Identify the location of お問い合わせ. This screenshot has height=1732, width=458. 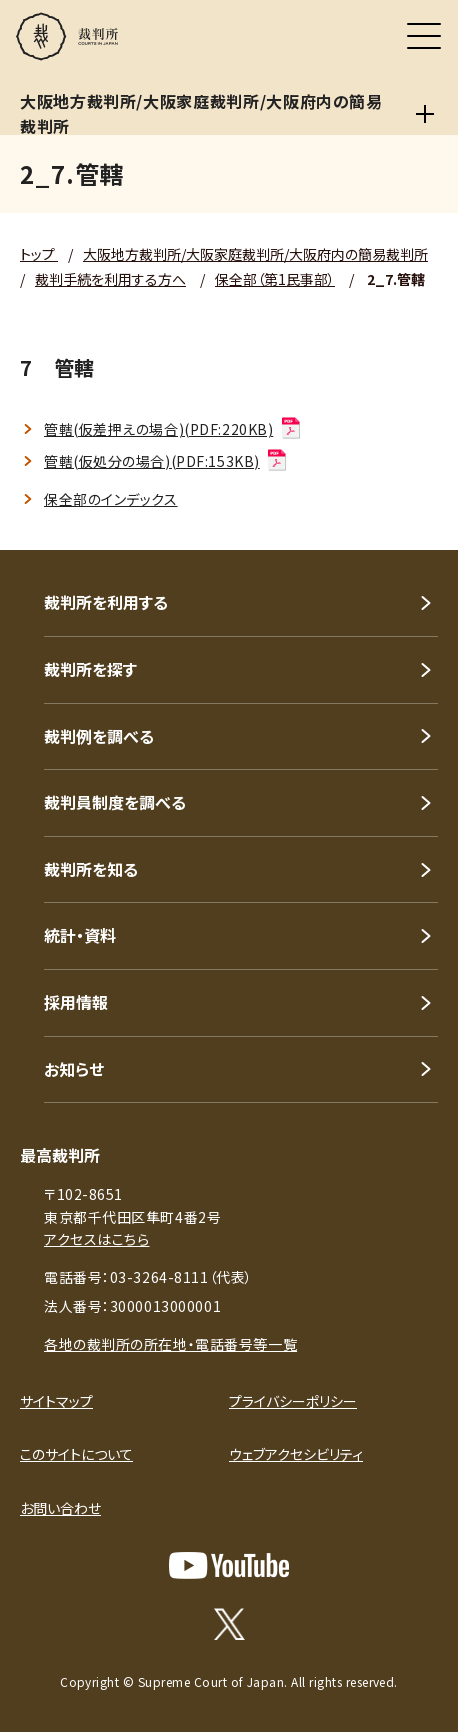
(60, 1508).